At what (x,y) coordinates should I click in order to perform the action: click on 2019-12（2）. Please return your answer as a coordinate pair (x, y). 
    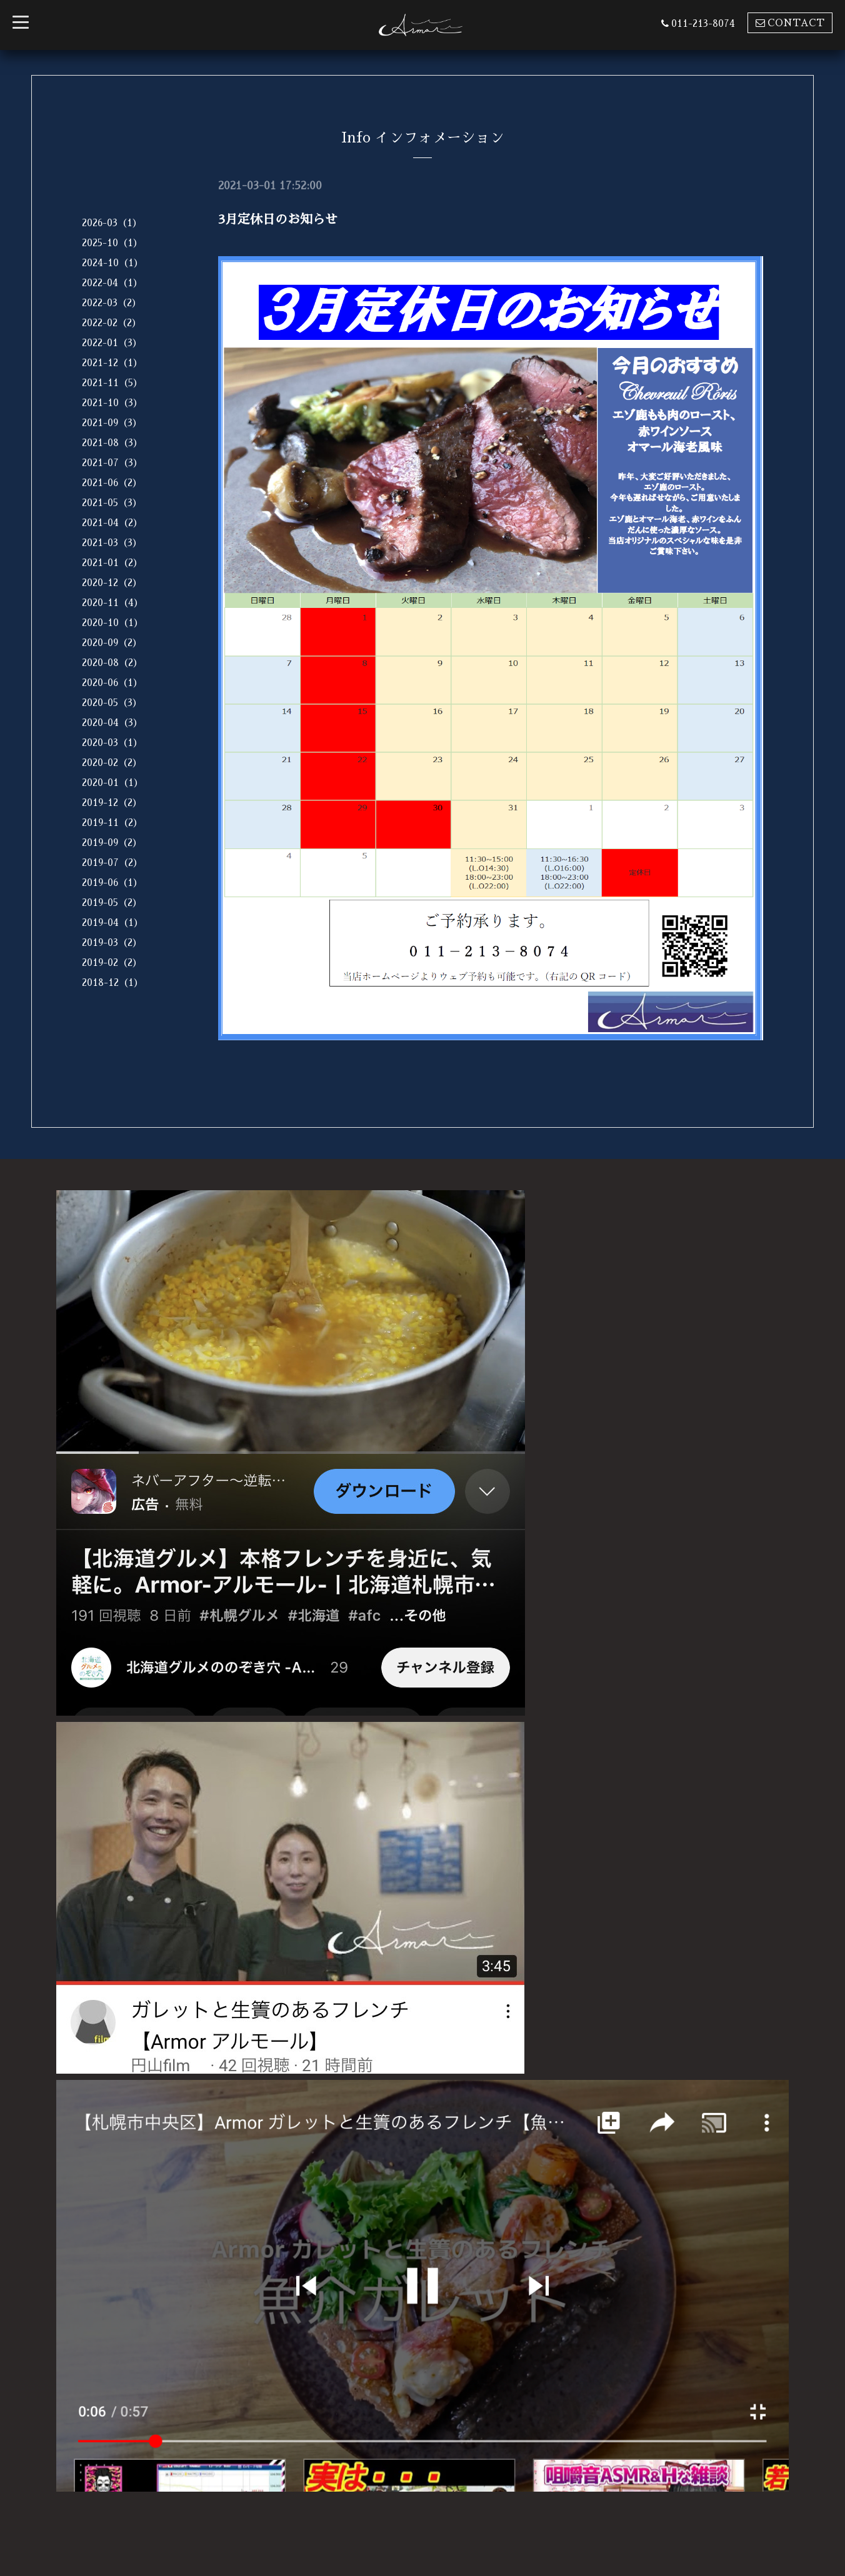
    Looking at the image, I should click on (112, 802).